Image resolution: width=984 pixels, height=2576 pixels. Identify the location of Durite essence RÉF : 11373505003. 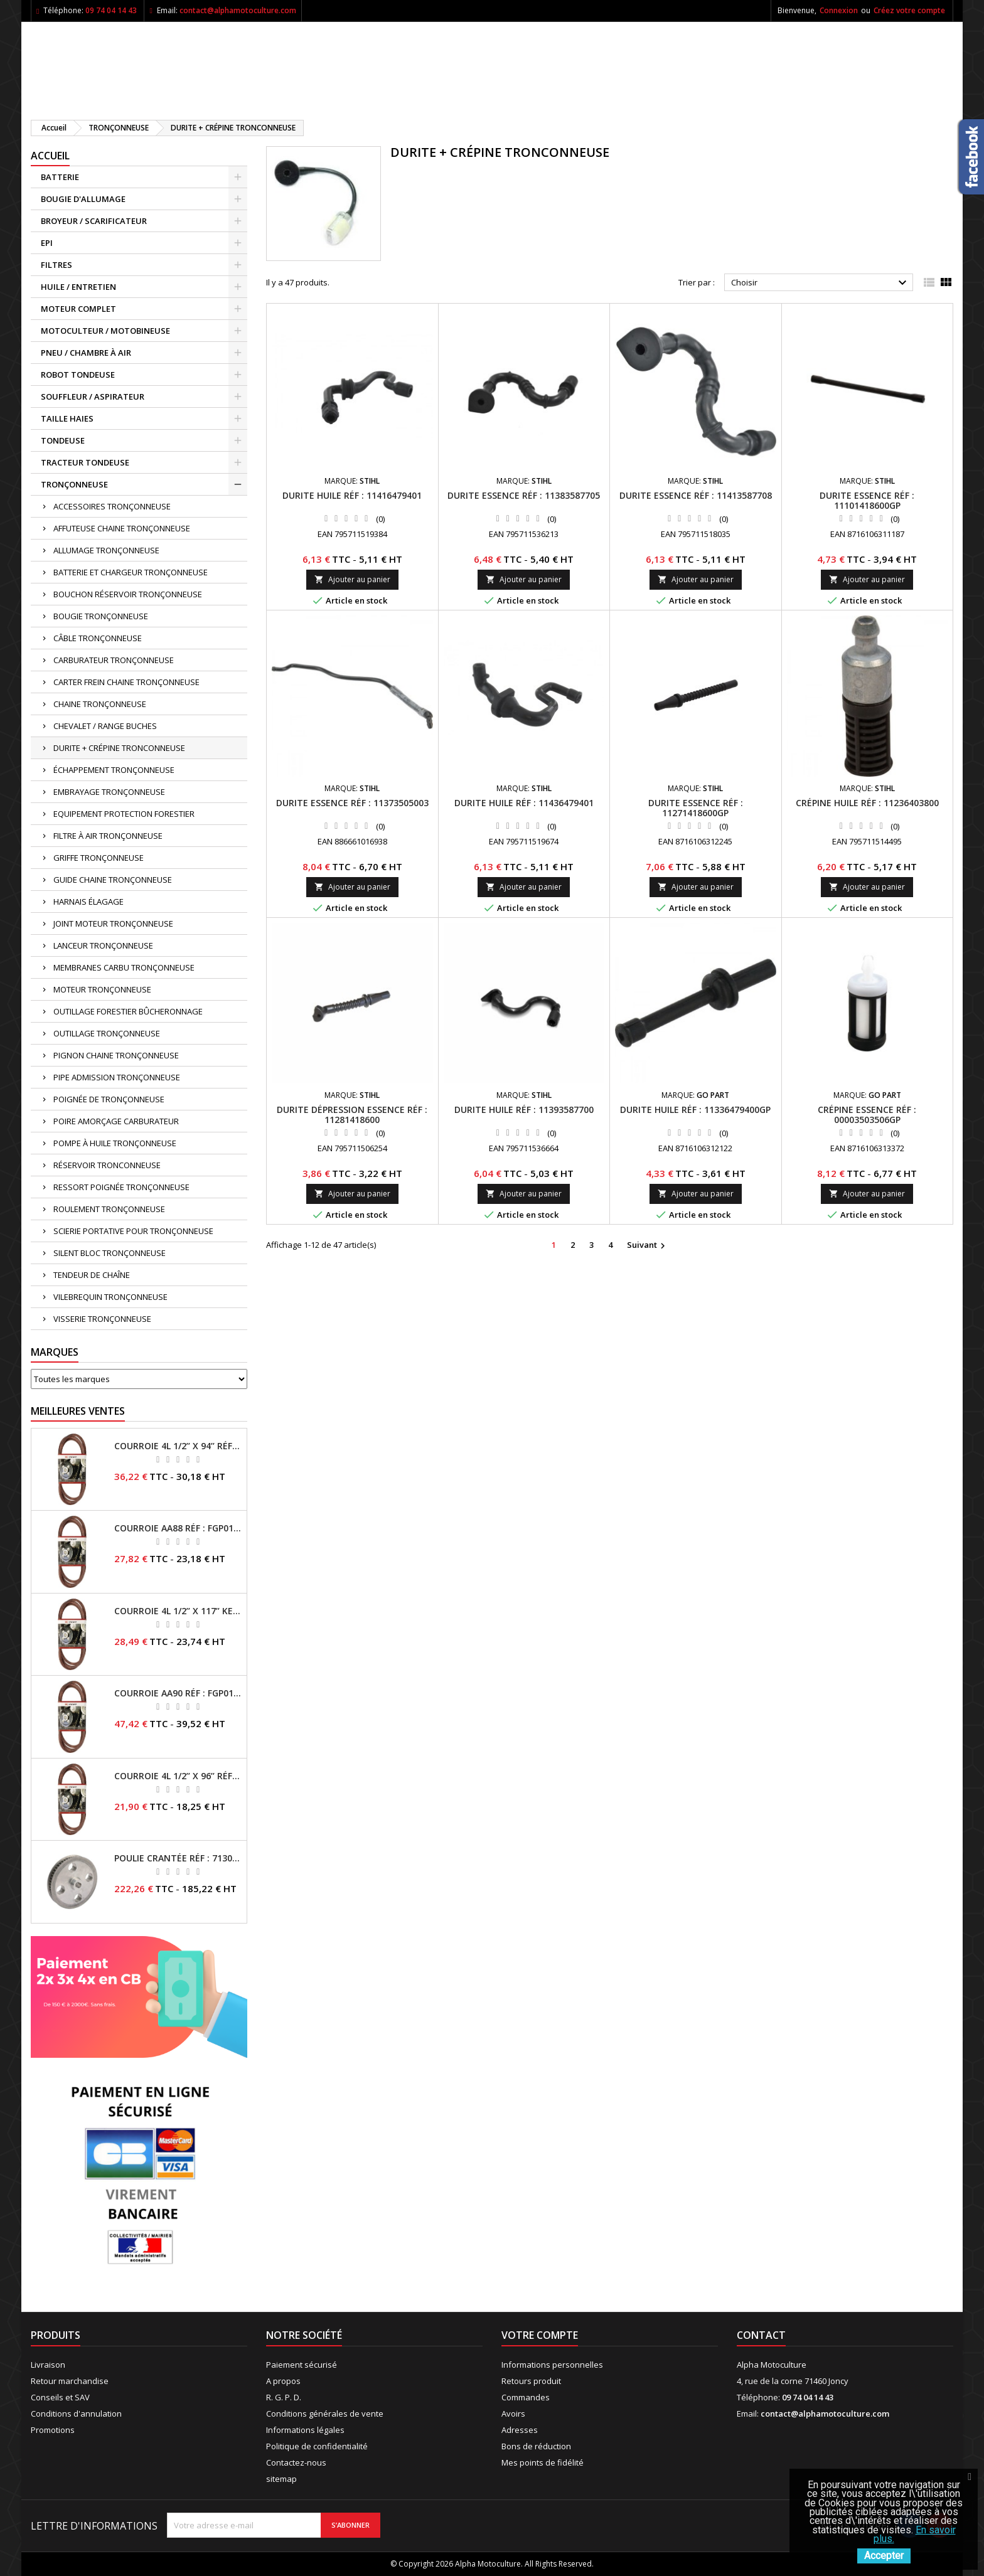
(352, 803).